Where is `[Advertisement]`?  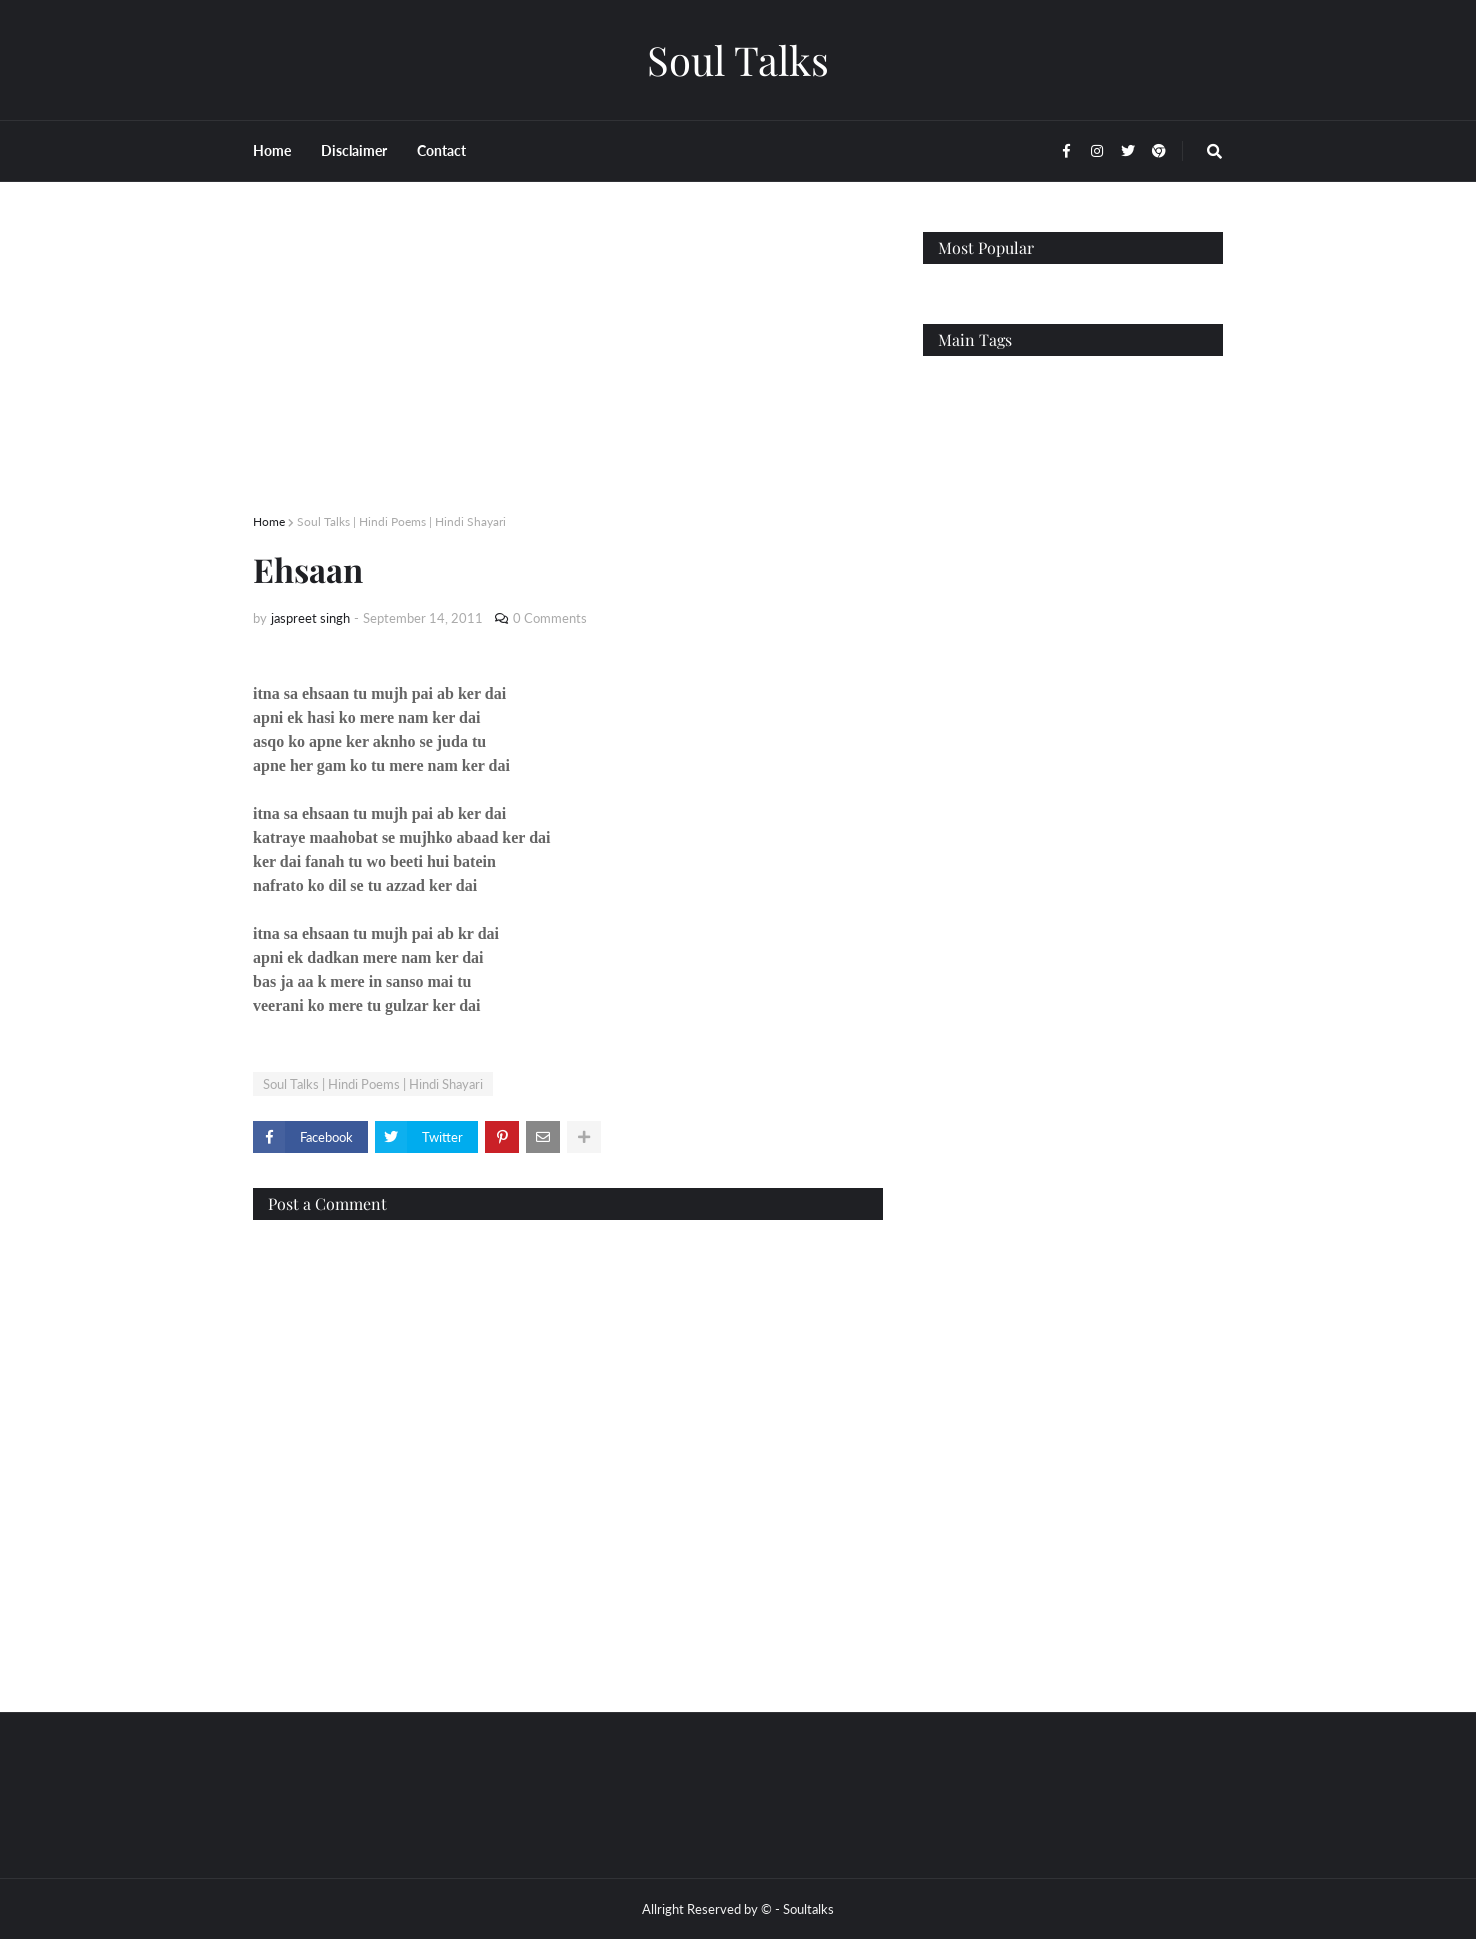 [Advertisement] is located at coordinates (568, 372).